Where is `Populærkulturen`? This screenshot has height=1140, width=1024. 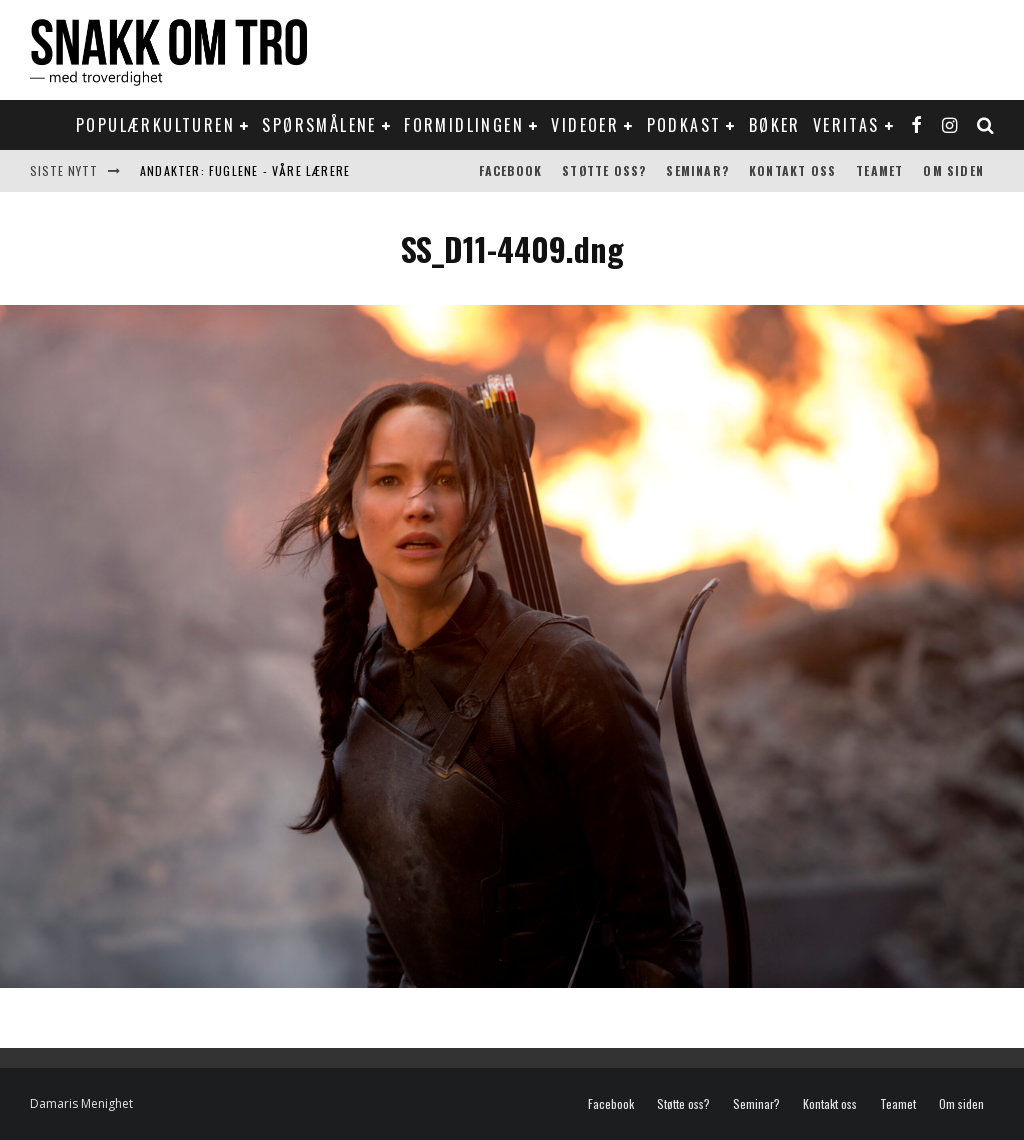 Populærkulturen is located at coordinates (155, 125).